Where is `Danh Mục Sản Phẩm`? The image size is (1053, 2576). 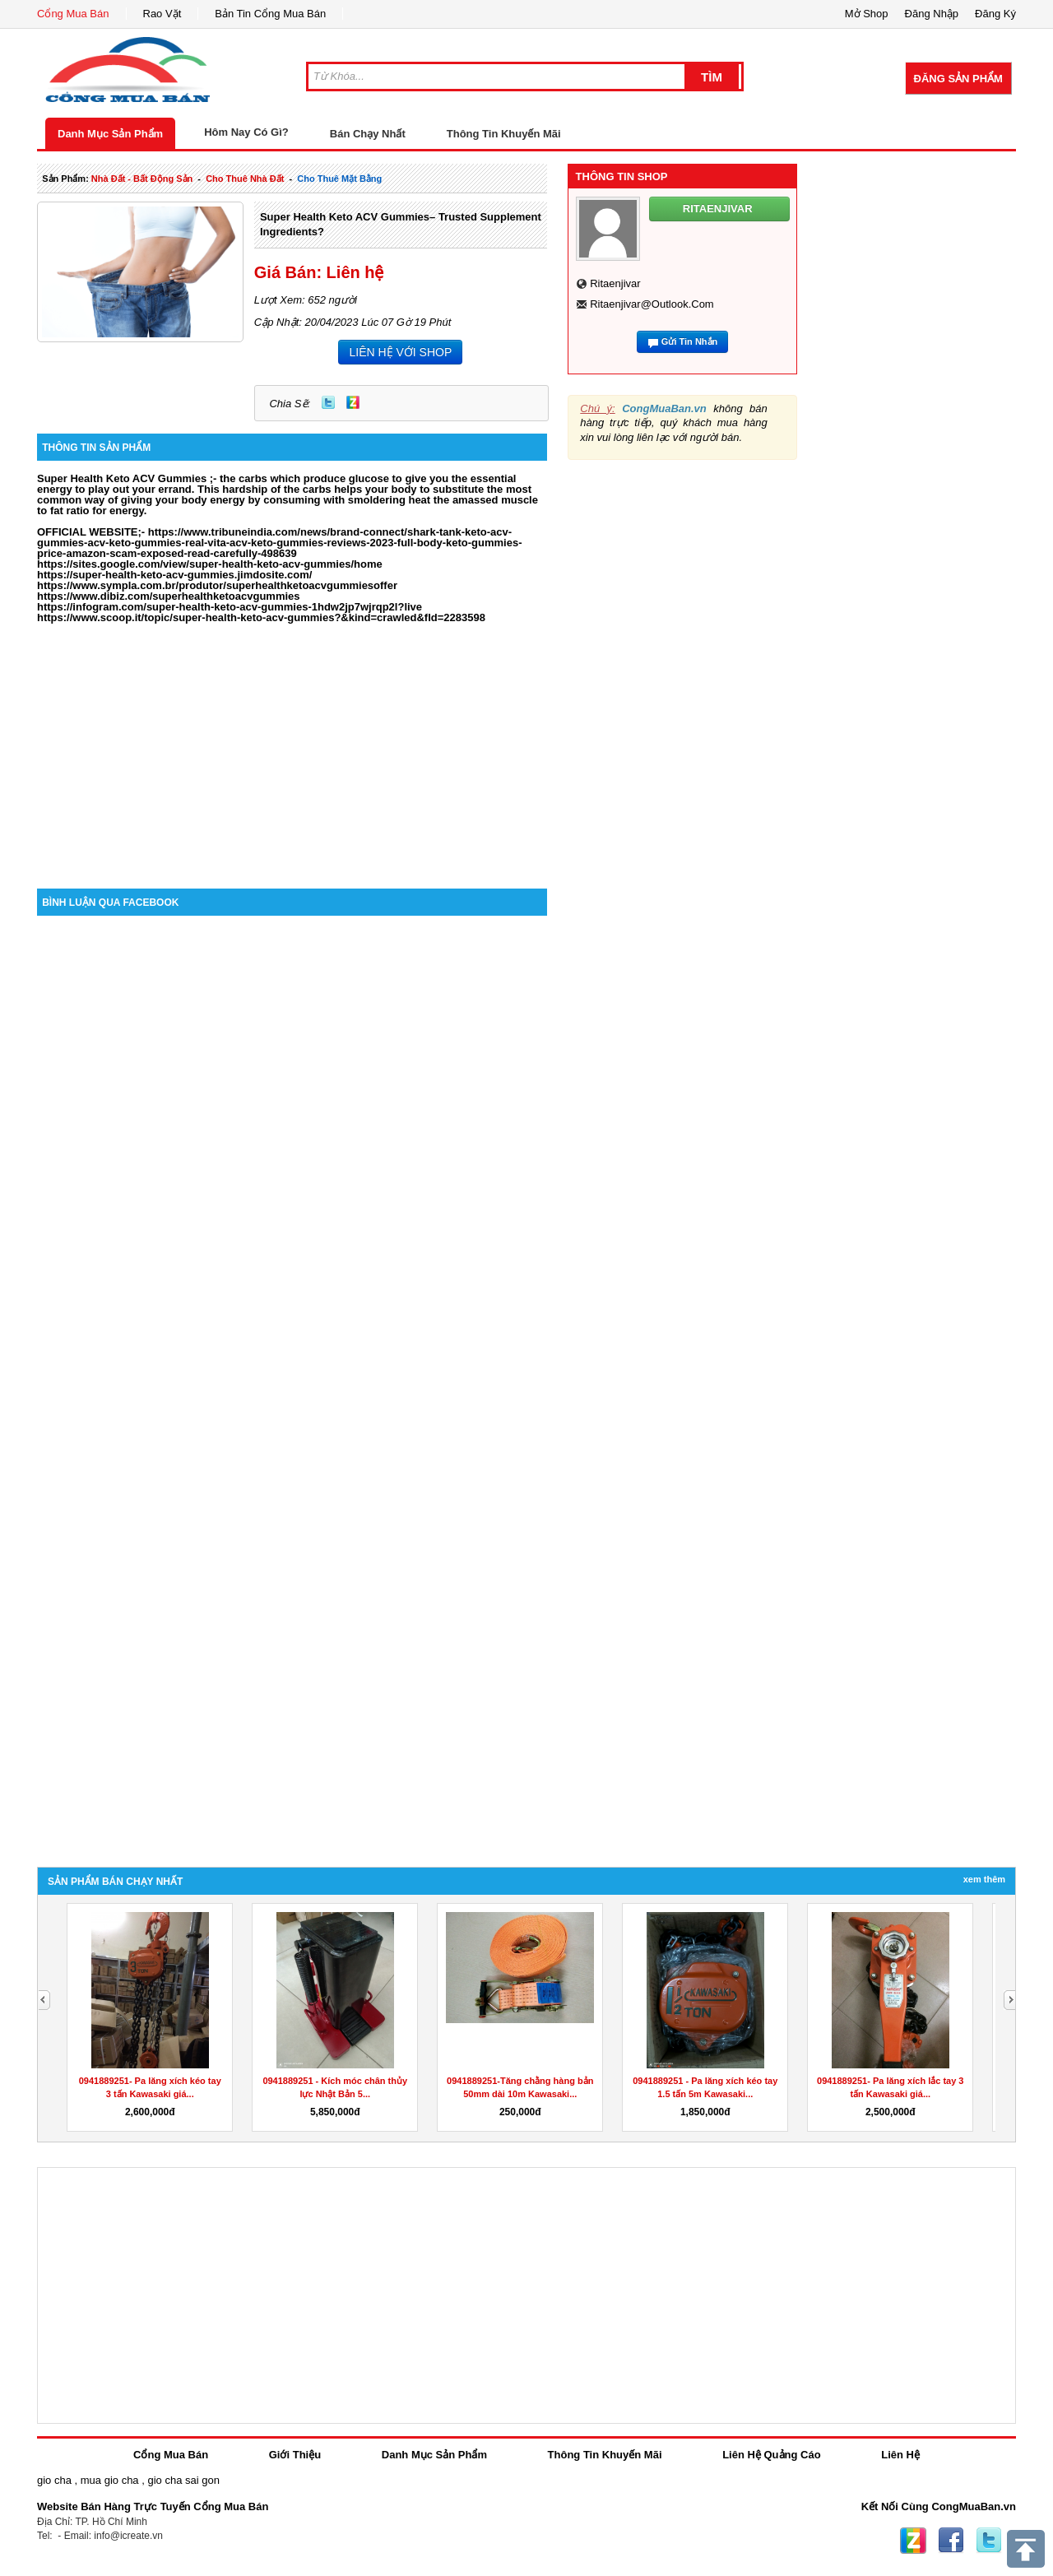
Danh Mục Sản Phẩm is located at coordinates (110, 134).